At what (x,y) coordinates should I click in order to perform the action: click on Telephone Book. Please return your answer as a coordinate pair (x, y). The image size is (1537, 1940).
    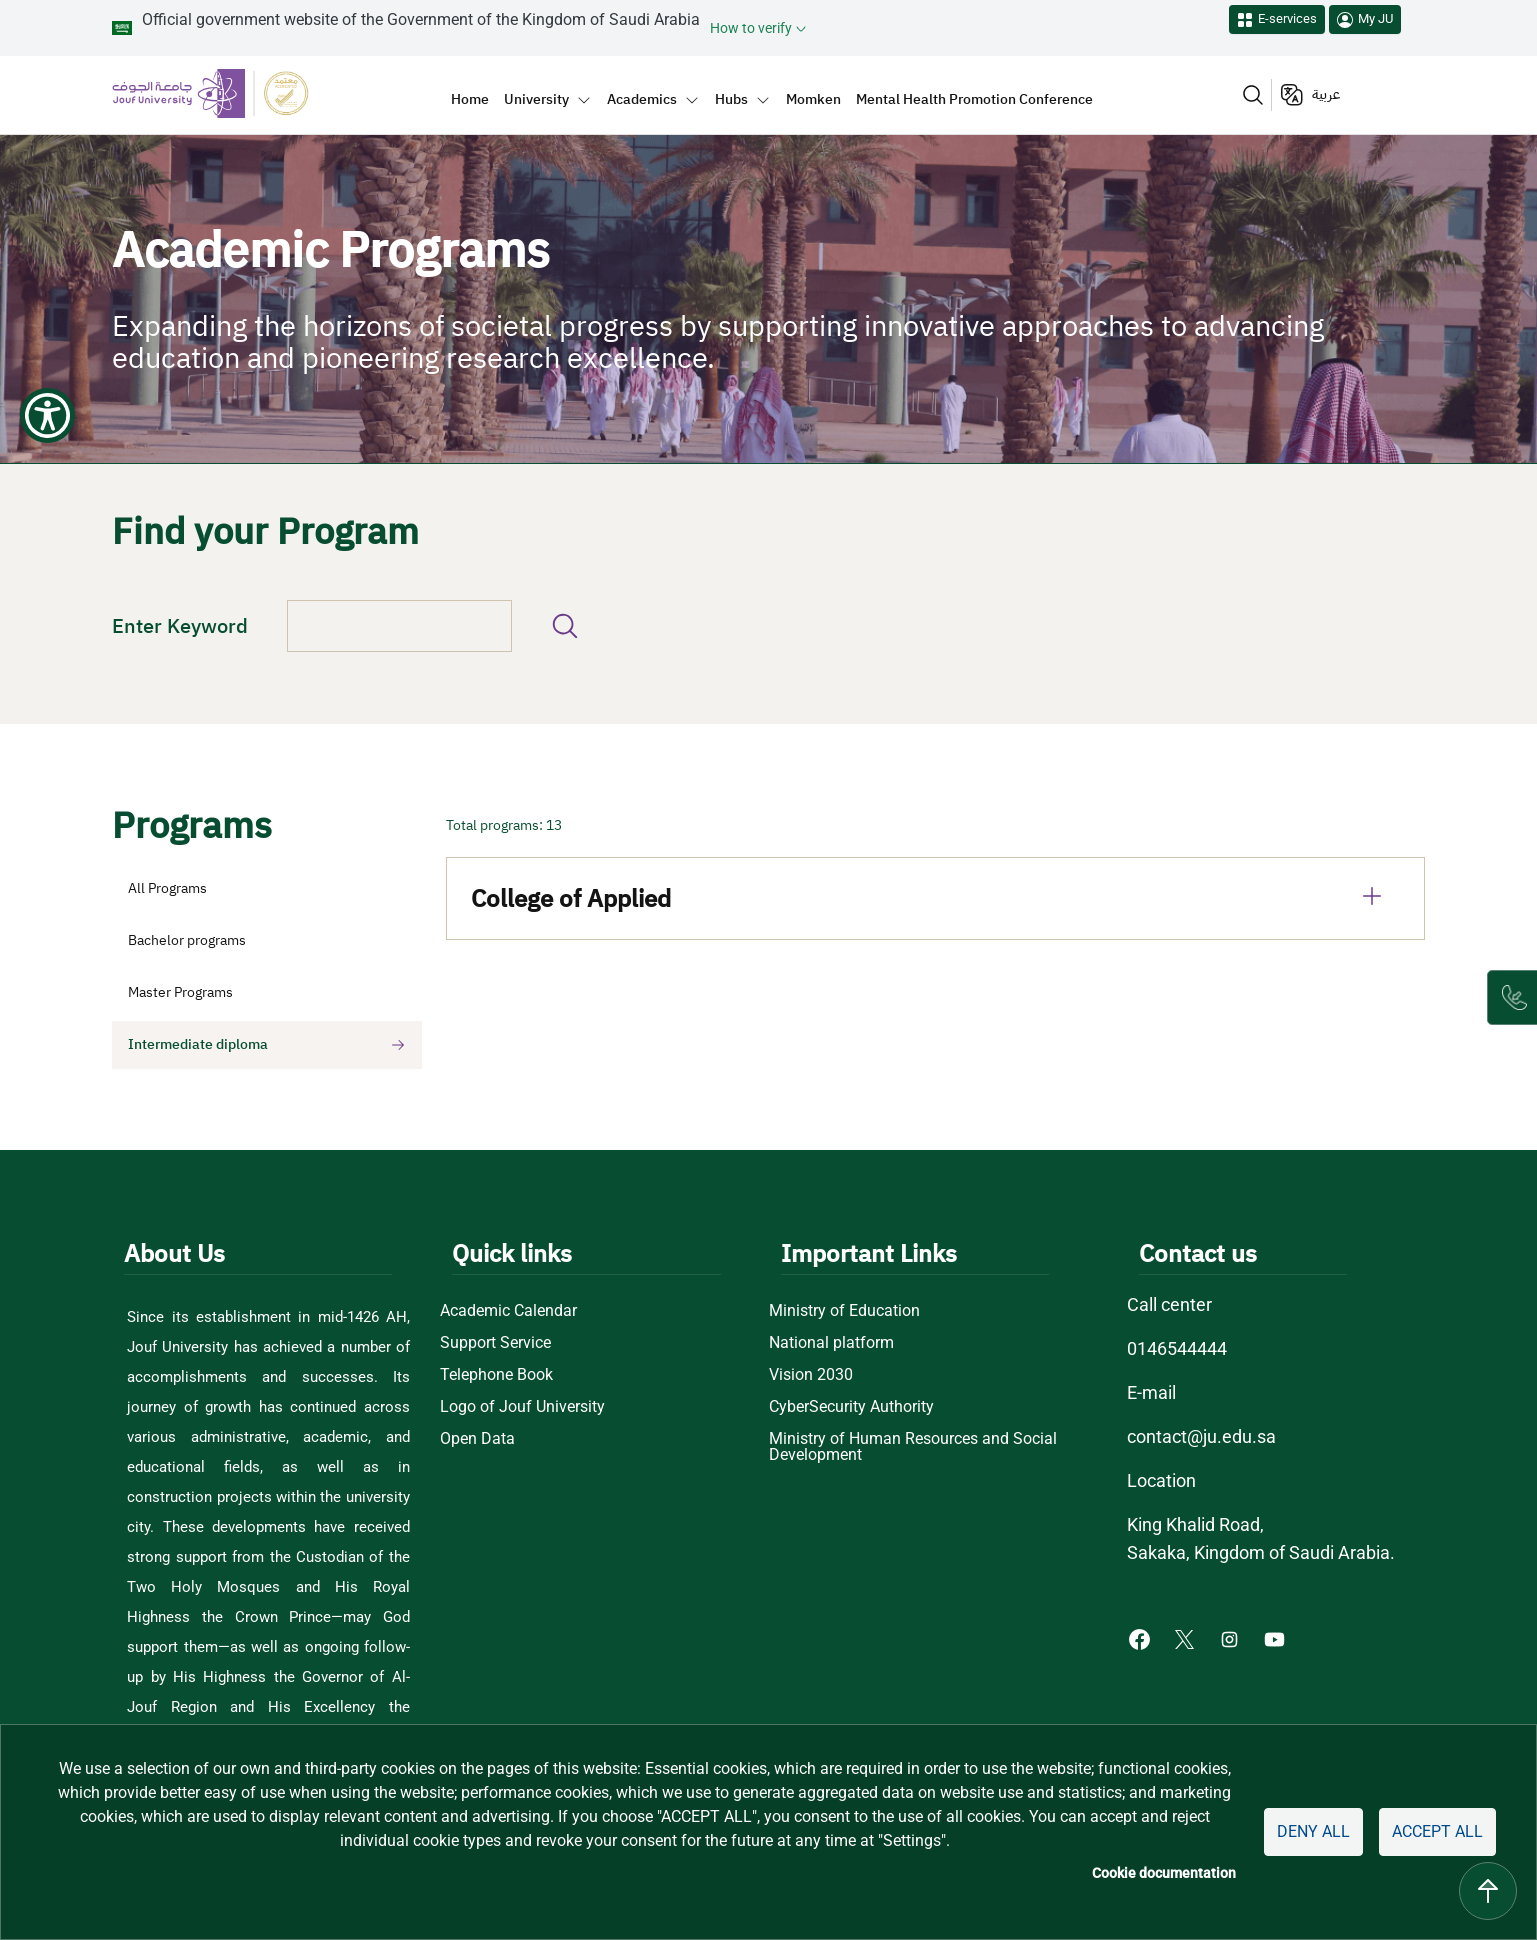
    Looking at the image, I should click on (496, 1375).